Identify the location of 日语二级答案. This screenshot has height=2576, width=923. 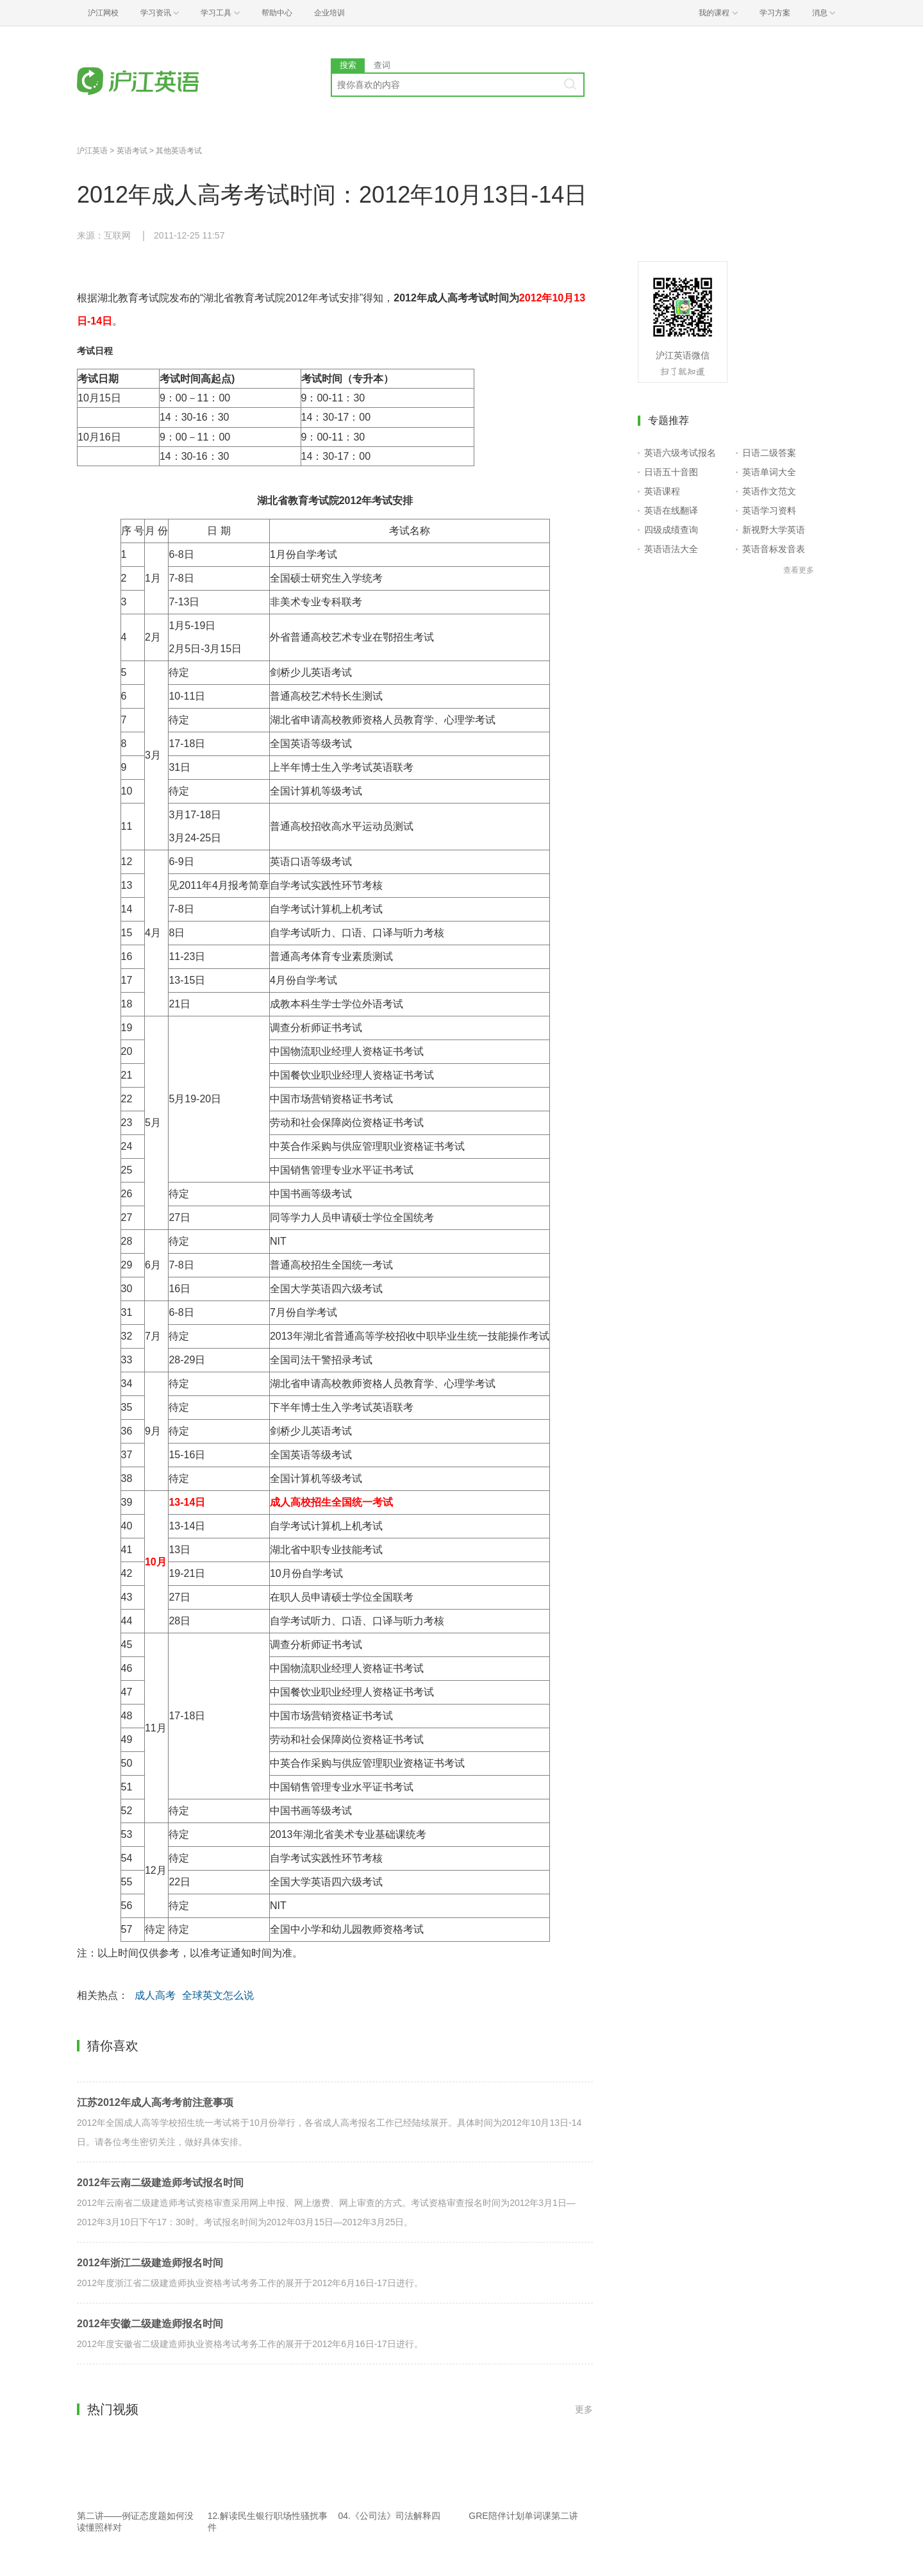
(769, 453).